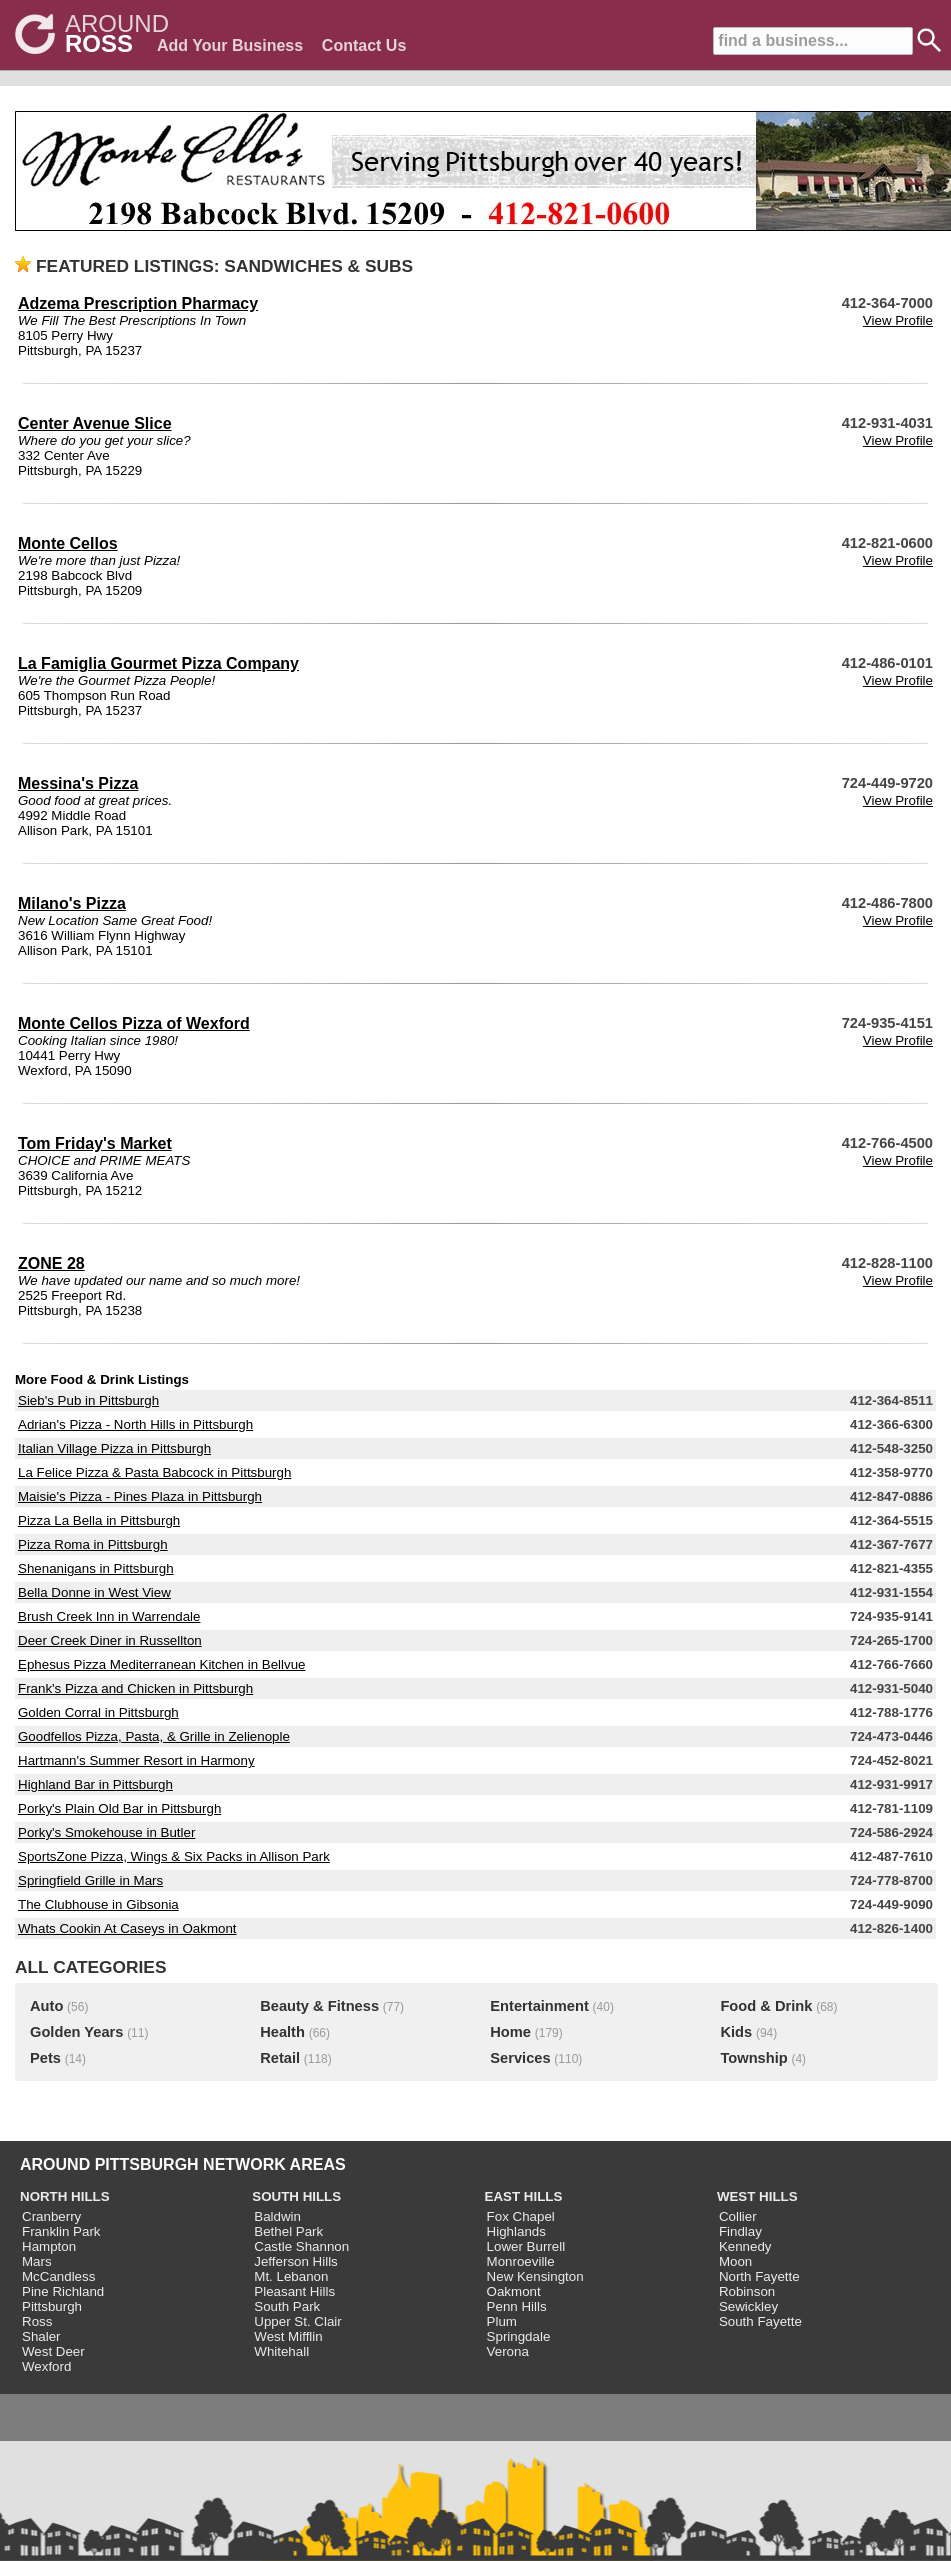 This screenshot has width=951, height=2561. What do you see at coordinates (295, 2261) in the screenshot?
I see `Jefferson Hills` at bounding box center [295, 2261].